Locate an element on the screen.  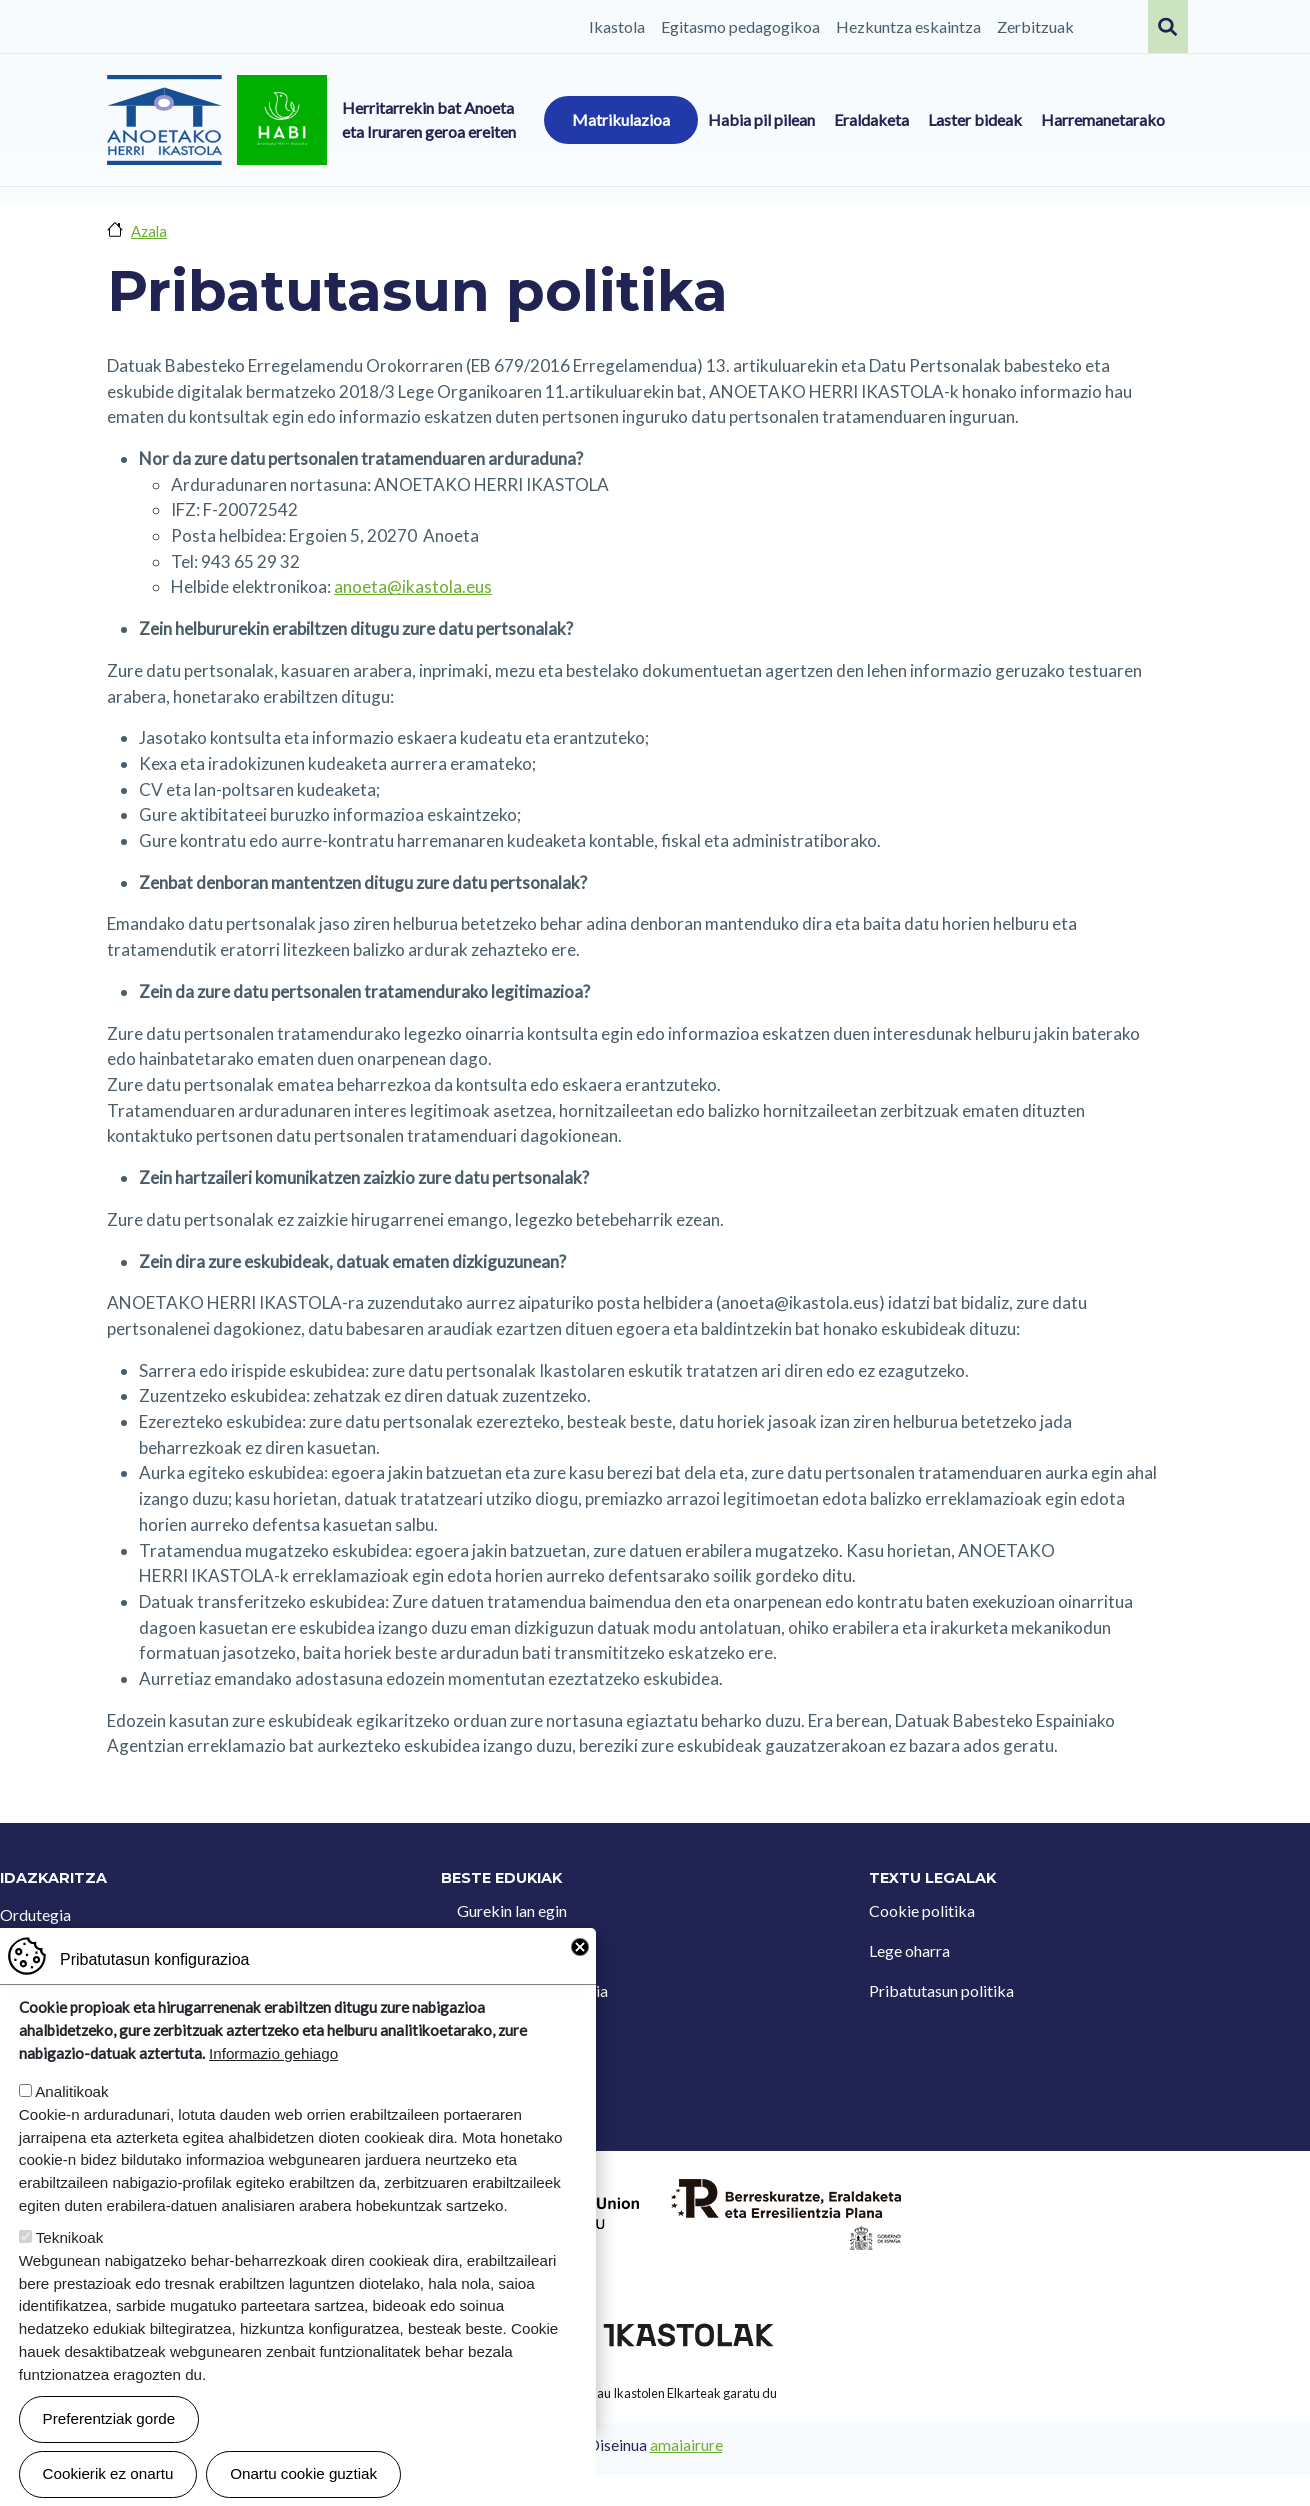
Lege oharra is located at coordinates (909, 1950).